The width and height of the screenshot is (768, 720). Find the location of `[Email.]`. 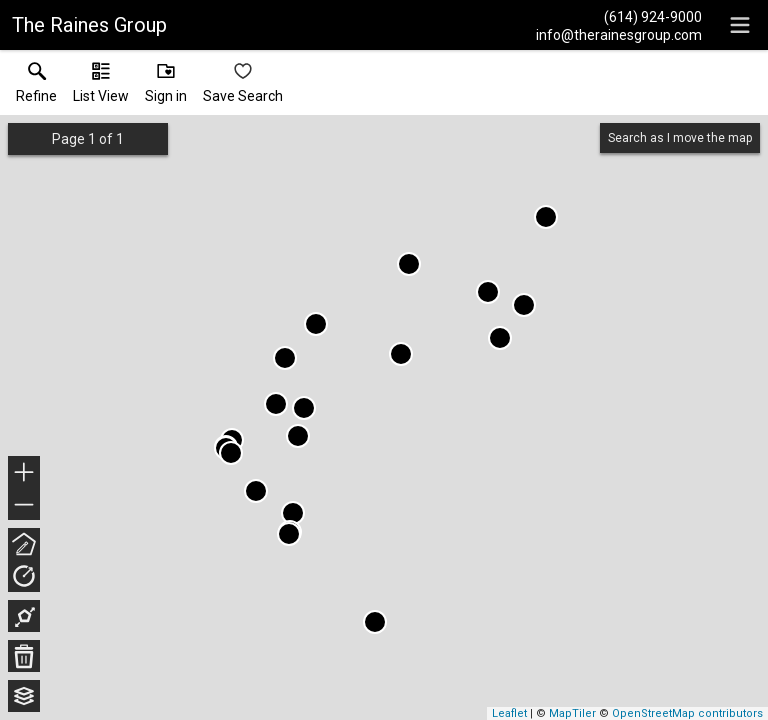

[Email.] is located at coordinates (619, 34).